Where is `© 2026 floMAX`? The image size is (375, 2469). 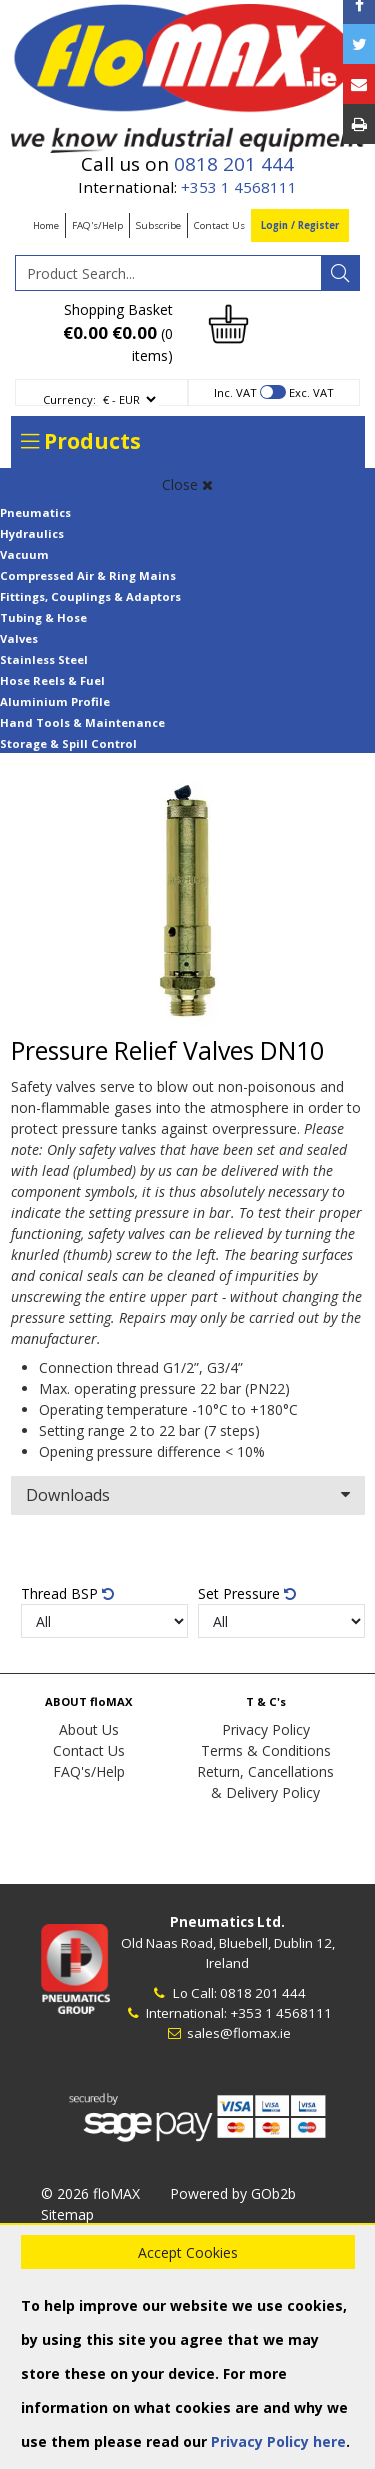 © 2026 floMAX is located at coordinates (90, 2193).